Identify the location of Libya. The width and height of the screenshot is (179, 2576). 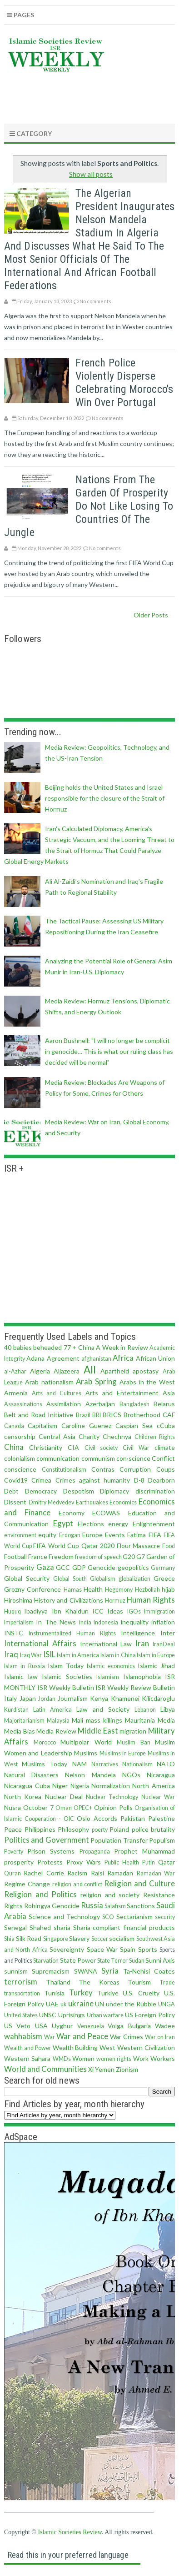
(167, 1709).